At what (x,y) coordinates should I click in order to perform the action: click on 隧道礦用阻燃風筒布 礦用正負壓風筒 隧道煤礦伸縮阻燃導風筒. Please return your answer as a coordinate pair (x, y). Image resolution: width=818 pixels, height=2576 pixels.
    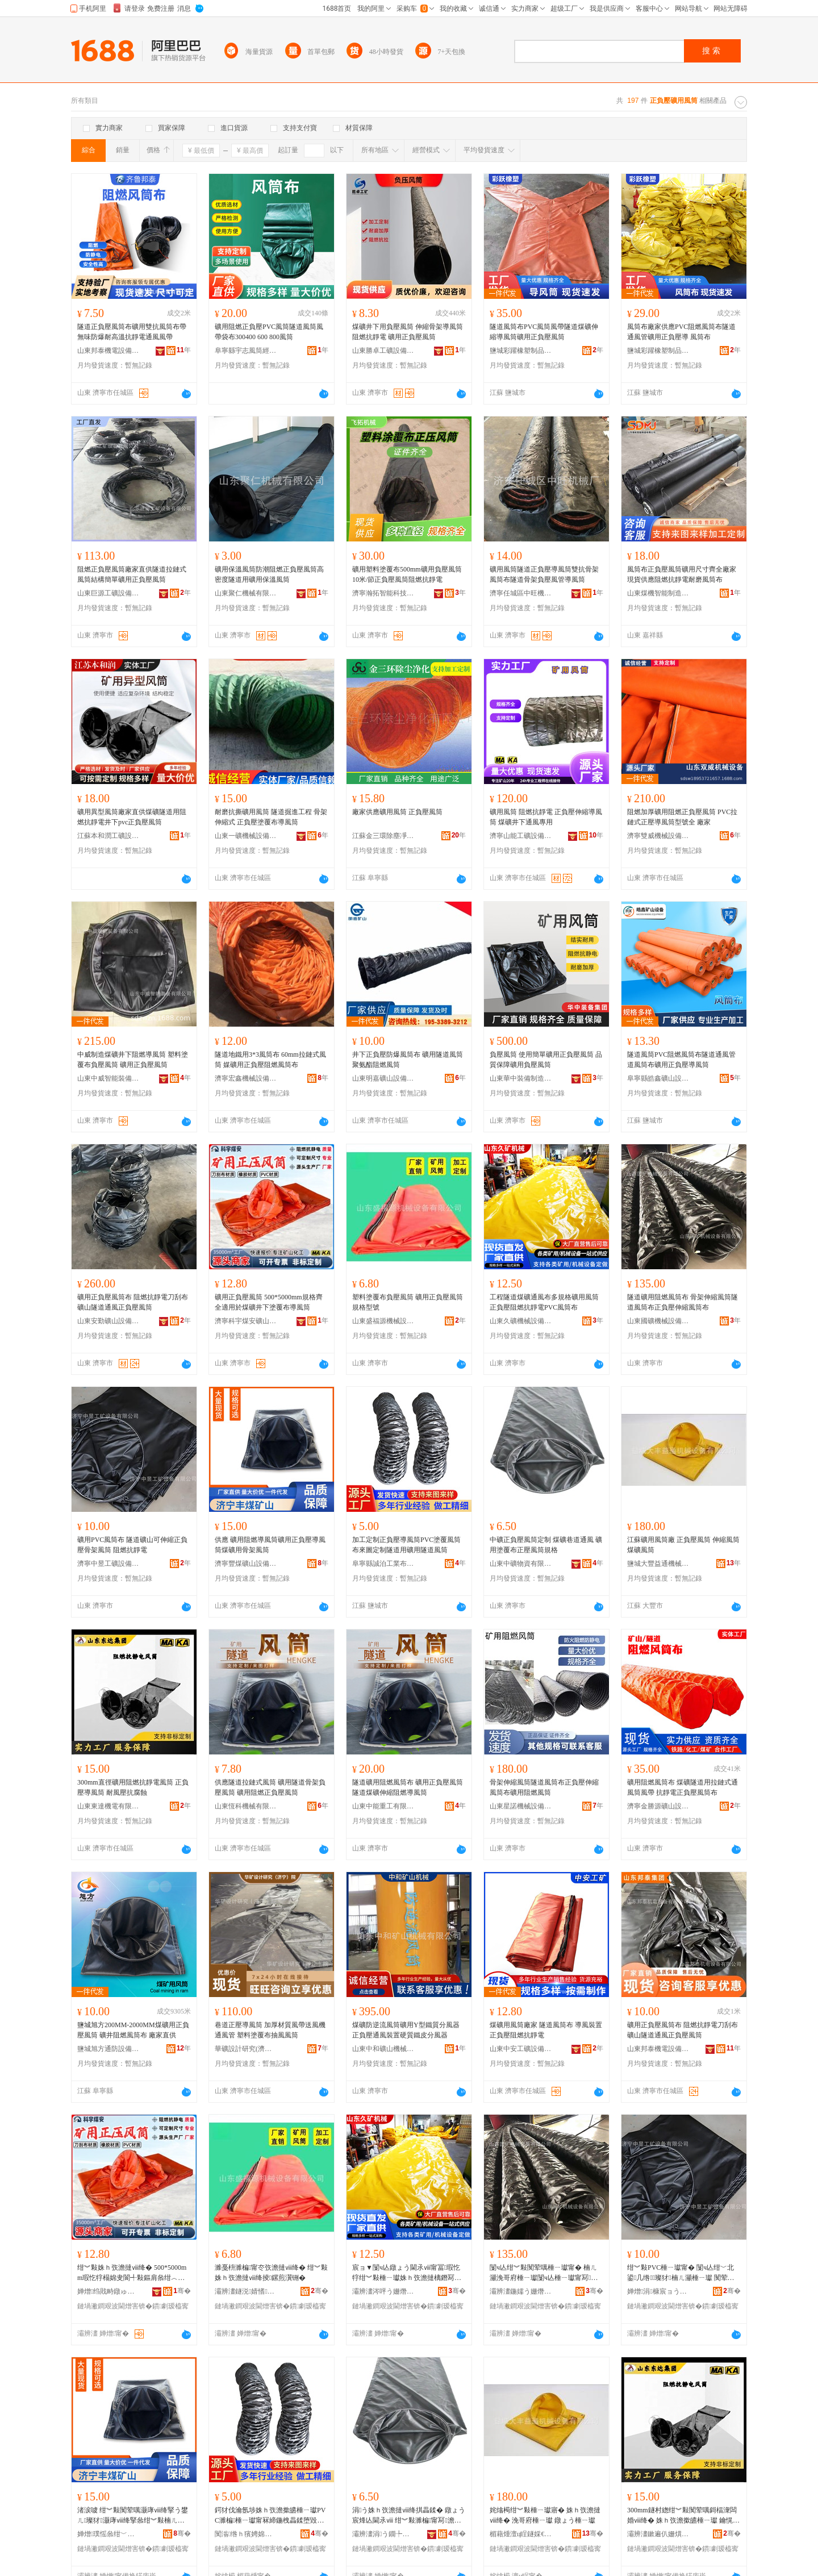
    Looking at the image, I should click on (407, 1787).